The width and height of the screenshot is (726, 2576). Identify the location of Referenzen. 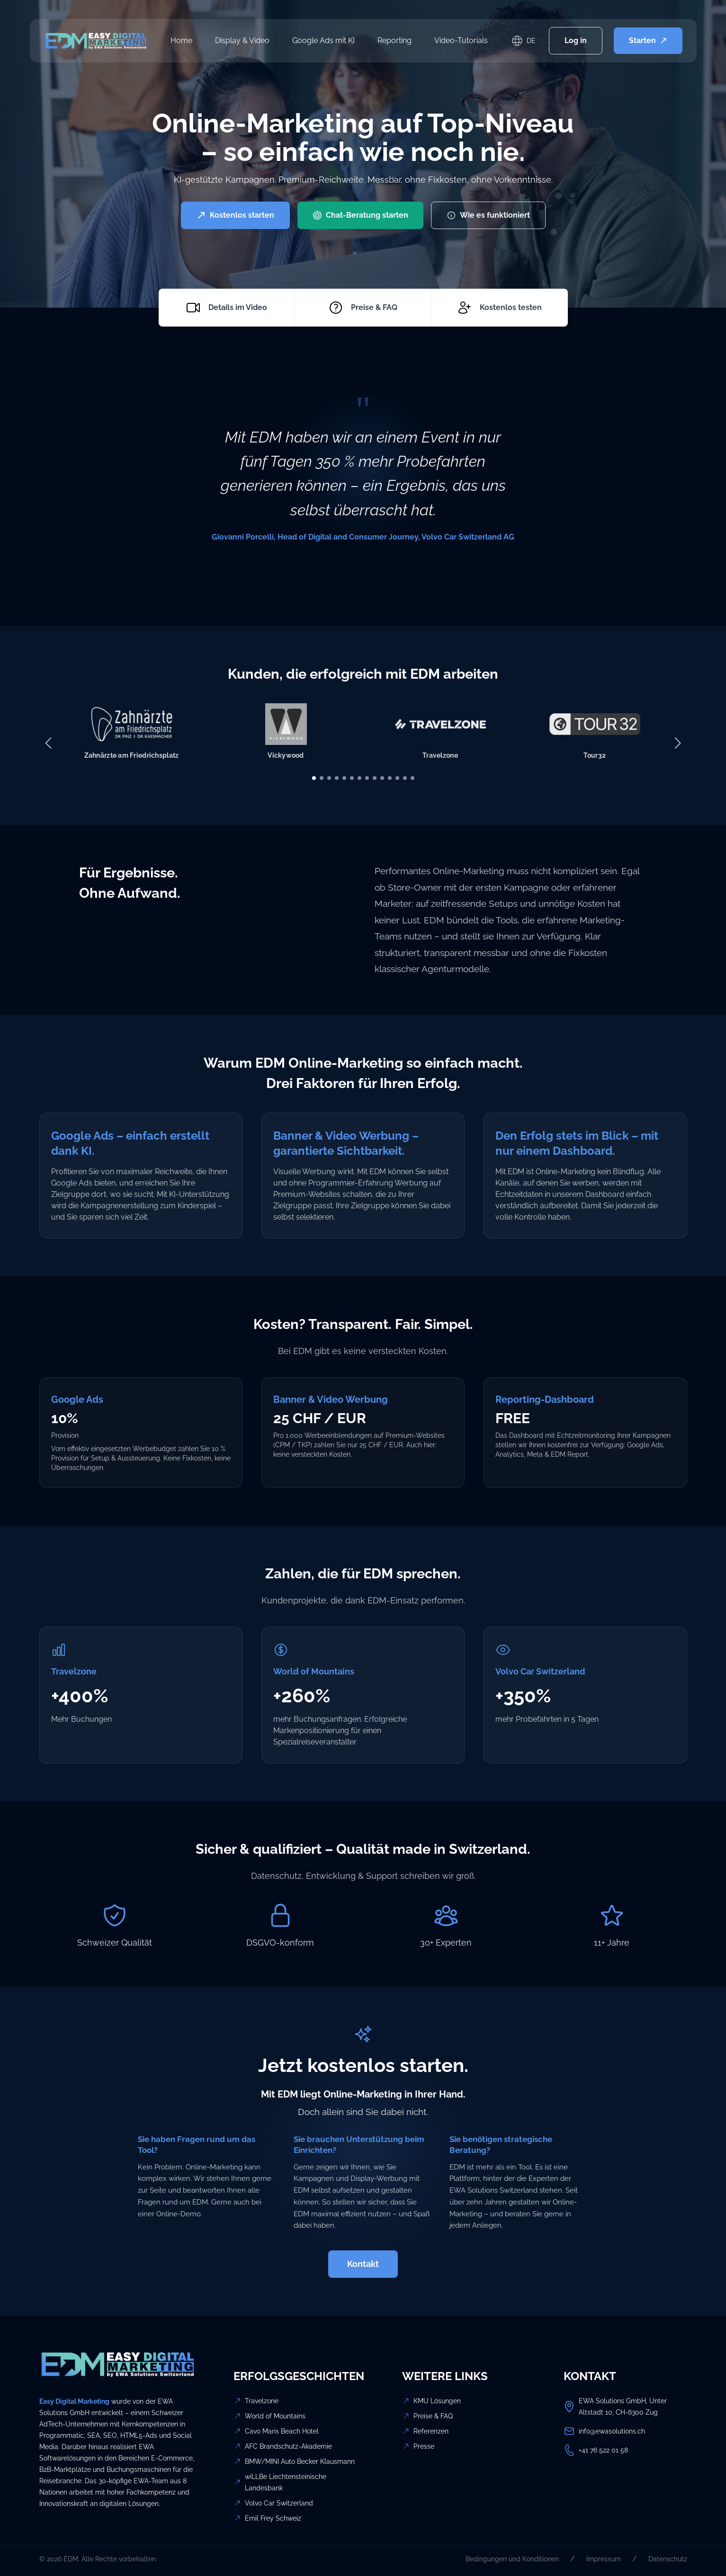
(430, 2431).